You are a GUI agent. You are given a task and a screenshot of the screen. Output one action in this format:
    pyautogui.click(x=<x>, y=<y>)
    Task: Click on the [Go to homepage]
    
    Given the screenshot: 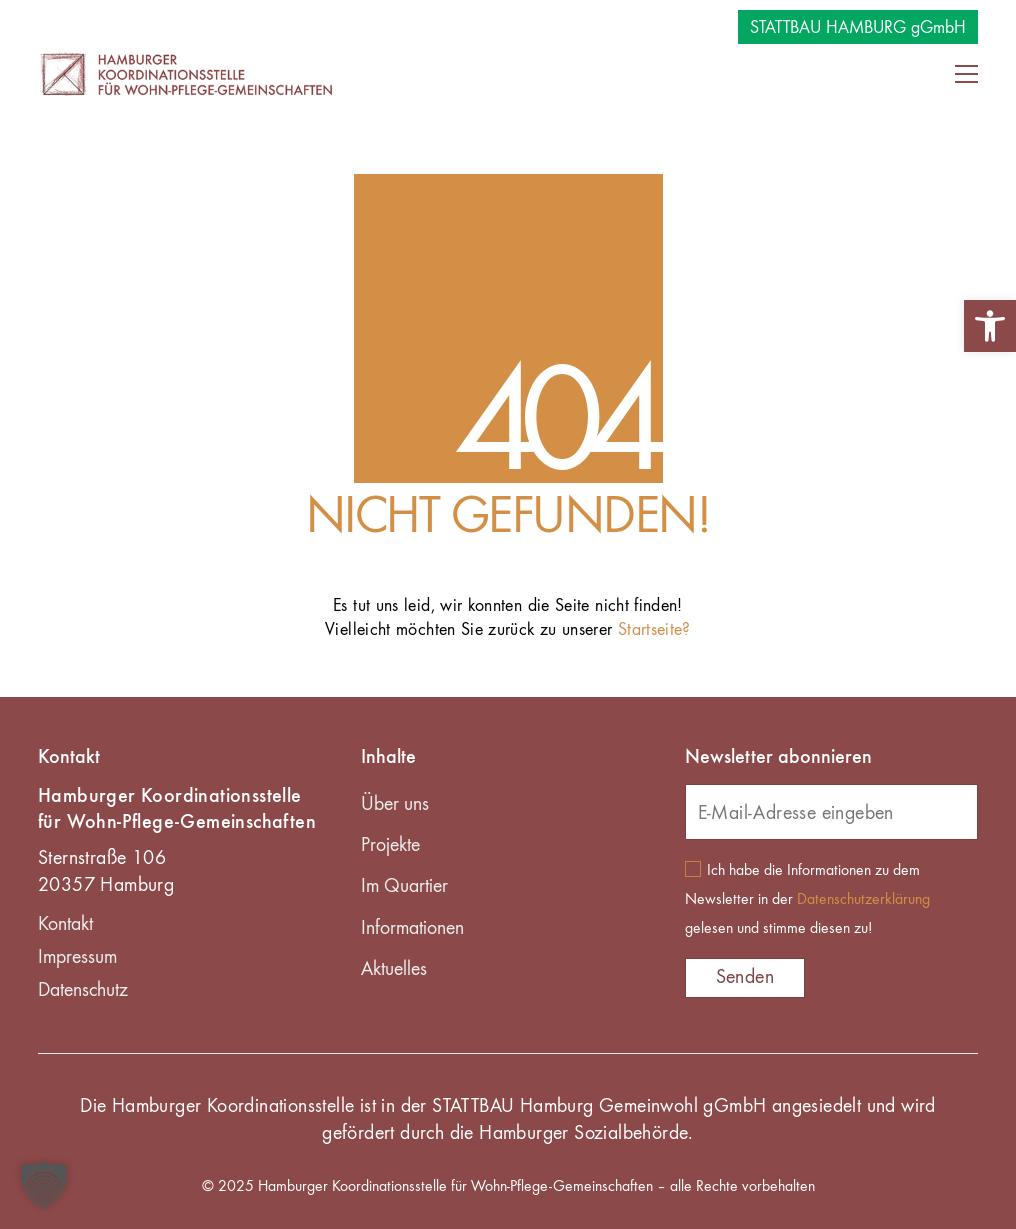 What is the action you would take?
    pyautogui.click(x=188, y=73)
    